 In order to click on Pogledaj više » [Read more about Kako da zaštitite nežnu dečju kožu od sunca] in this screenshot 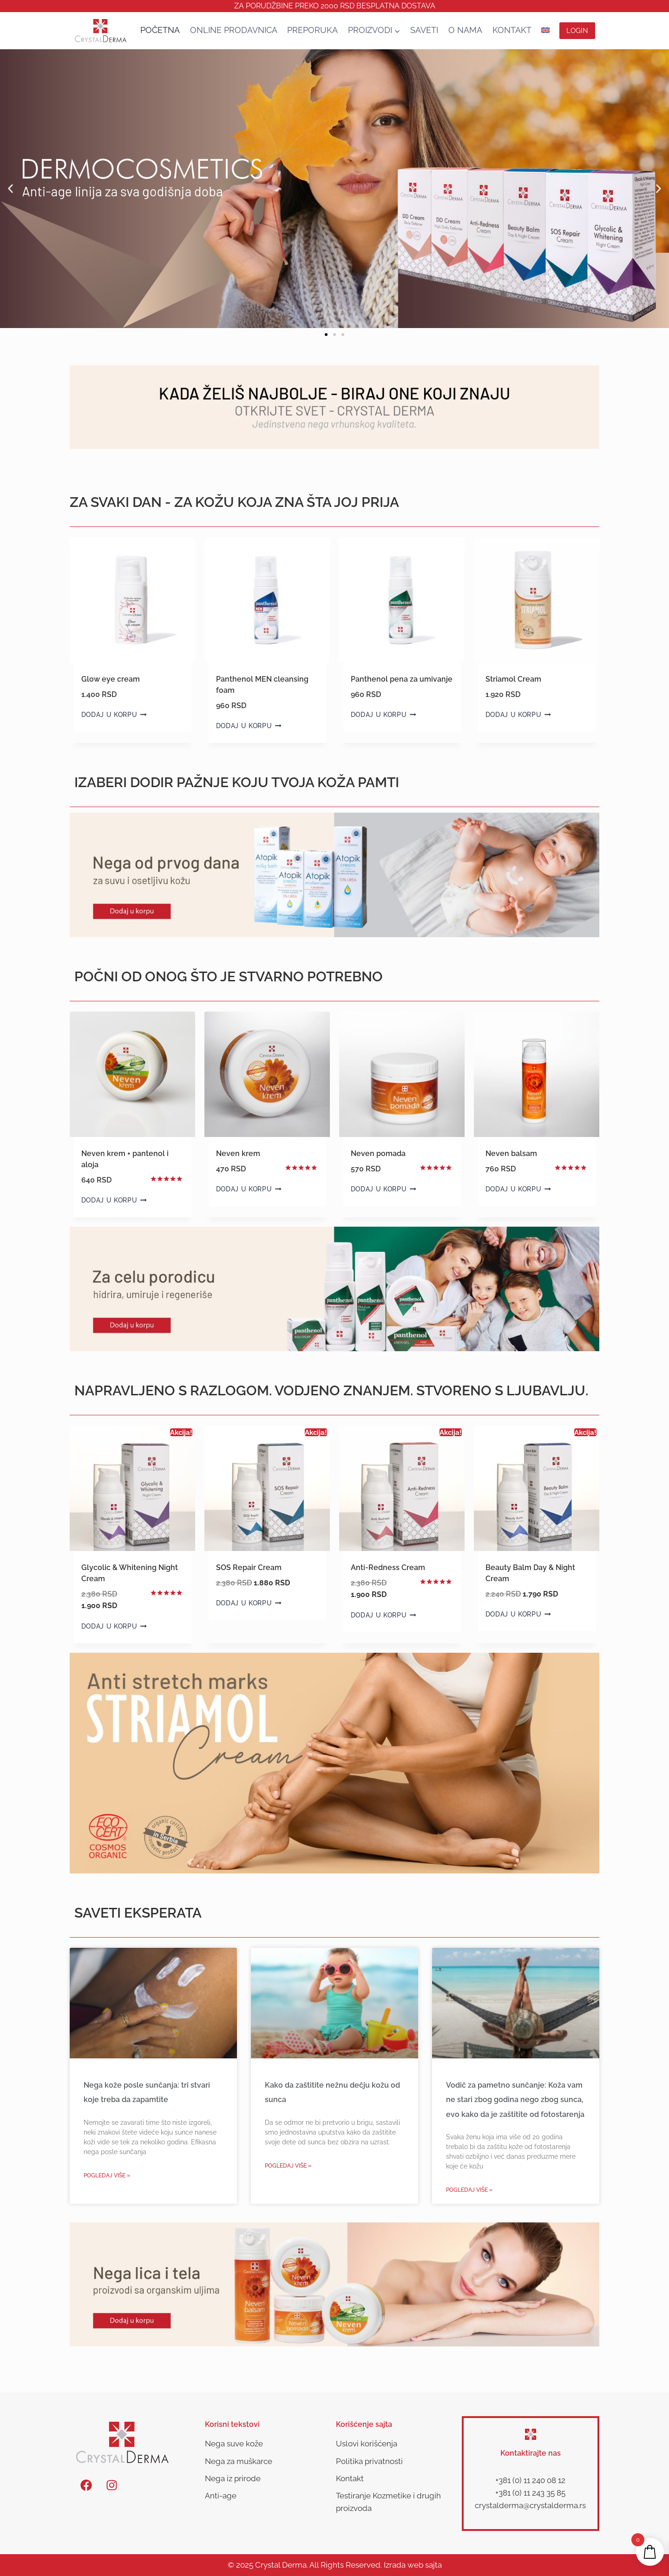, I will do `click(288, 2165)`.